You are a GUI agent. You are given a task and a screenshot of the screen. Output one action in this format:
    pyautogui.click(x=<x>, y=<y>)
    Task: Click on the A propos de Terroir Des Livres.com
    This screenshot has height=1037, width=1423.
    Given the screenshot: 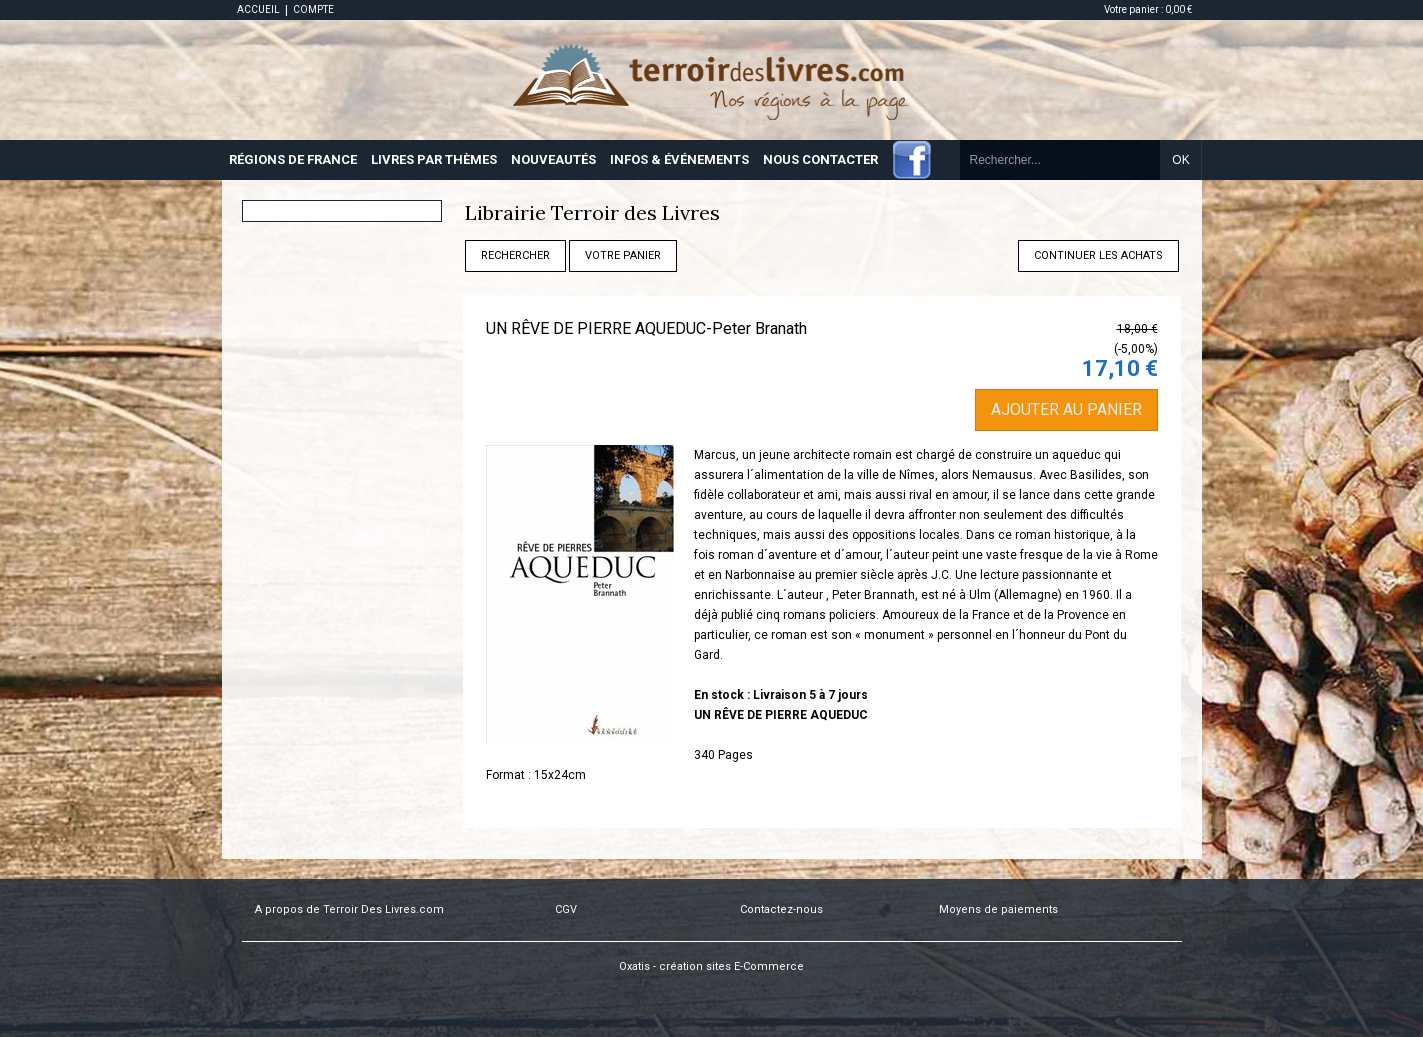 What is the action you would take?
    pyautogui.click(x=349, y=909)
    